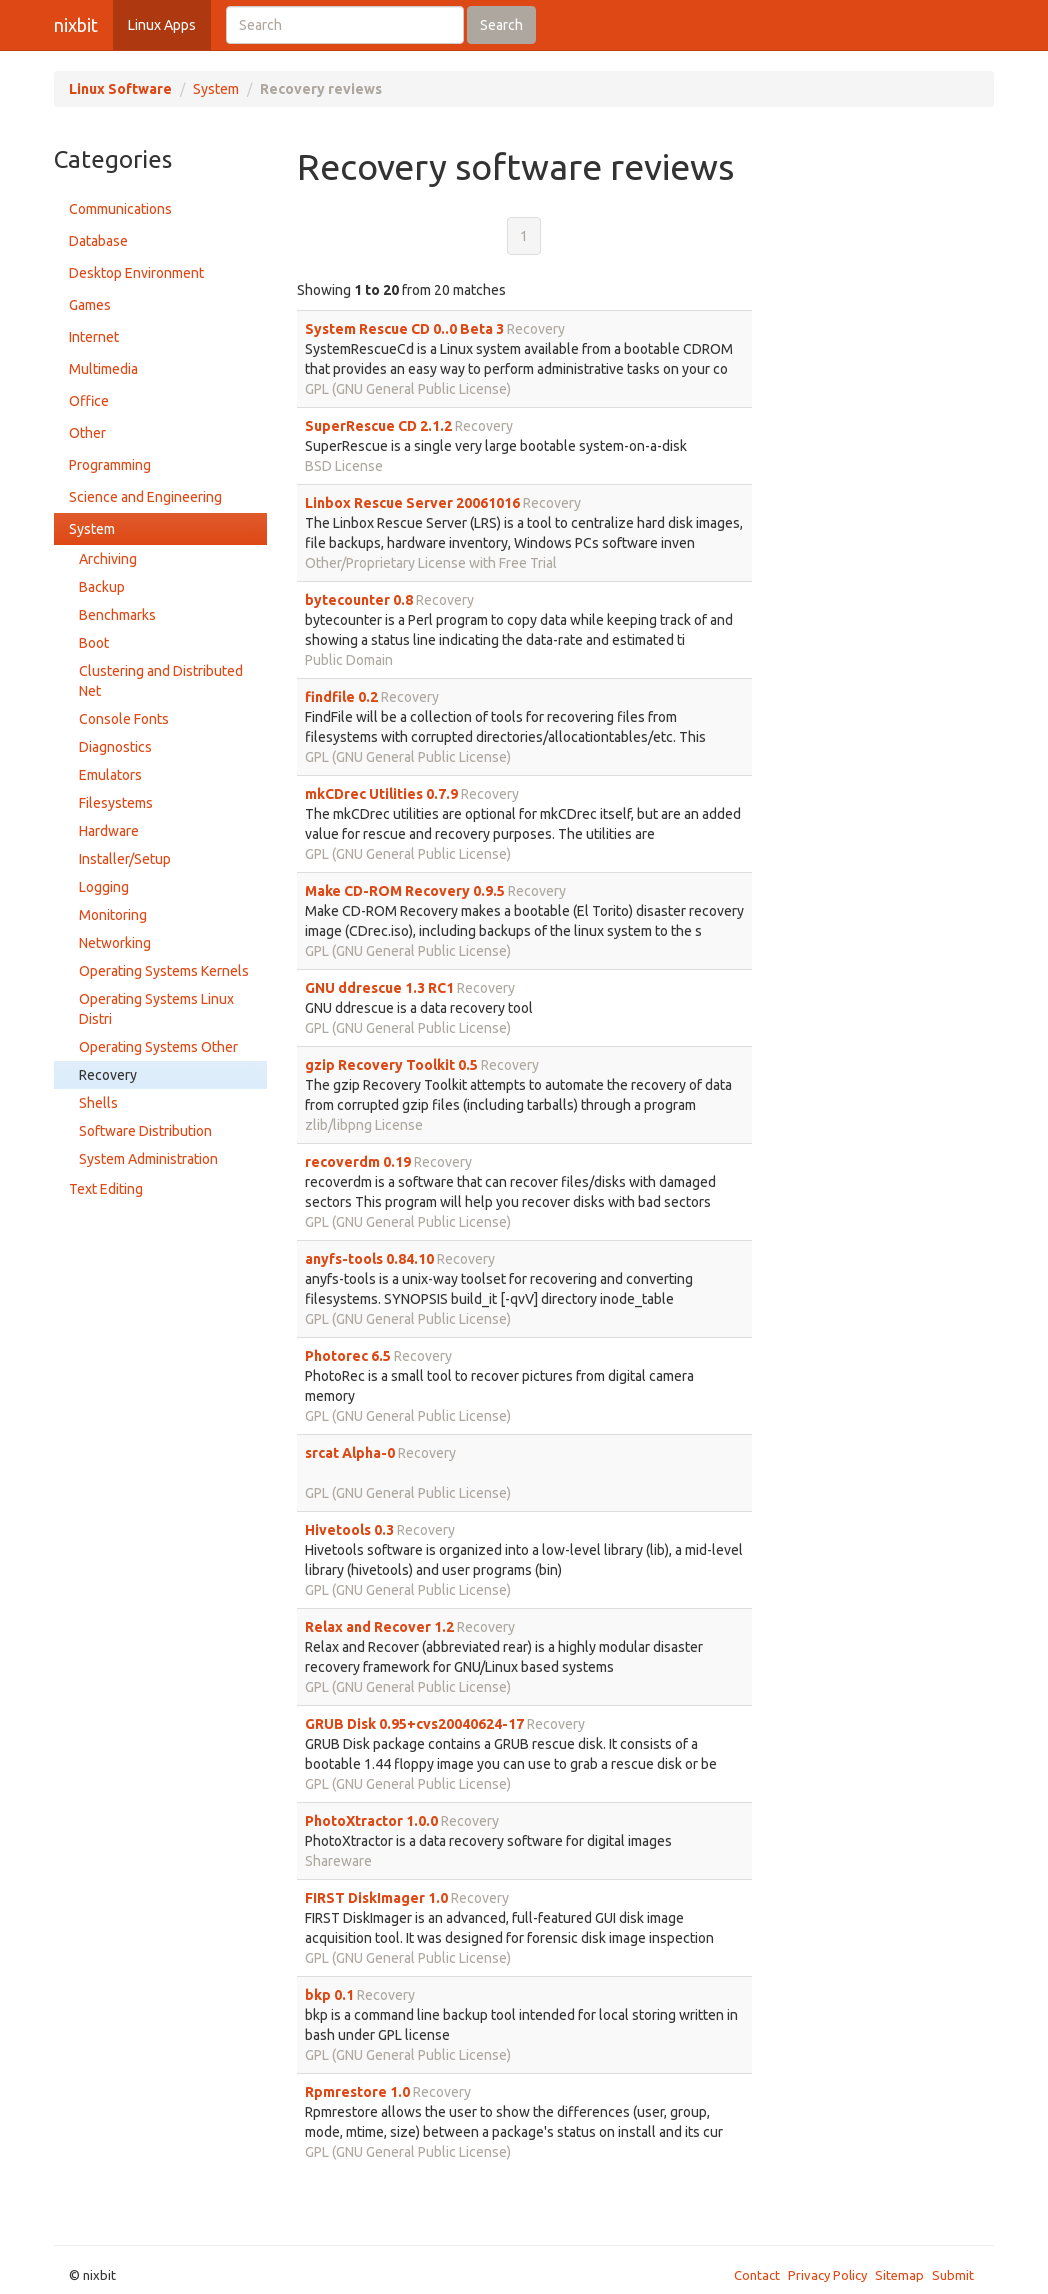  I want to click on Science and Engineering, so click(145, 497).